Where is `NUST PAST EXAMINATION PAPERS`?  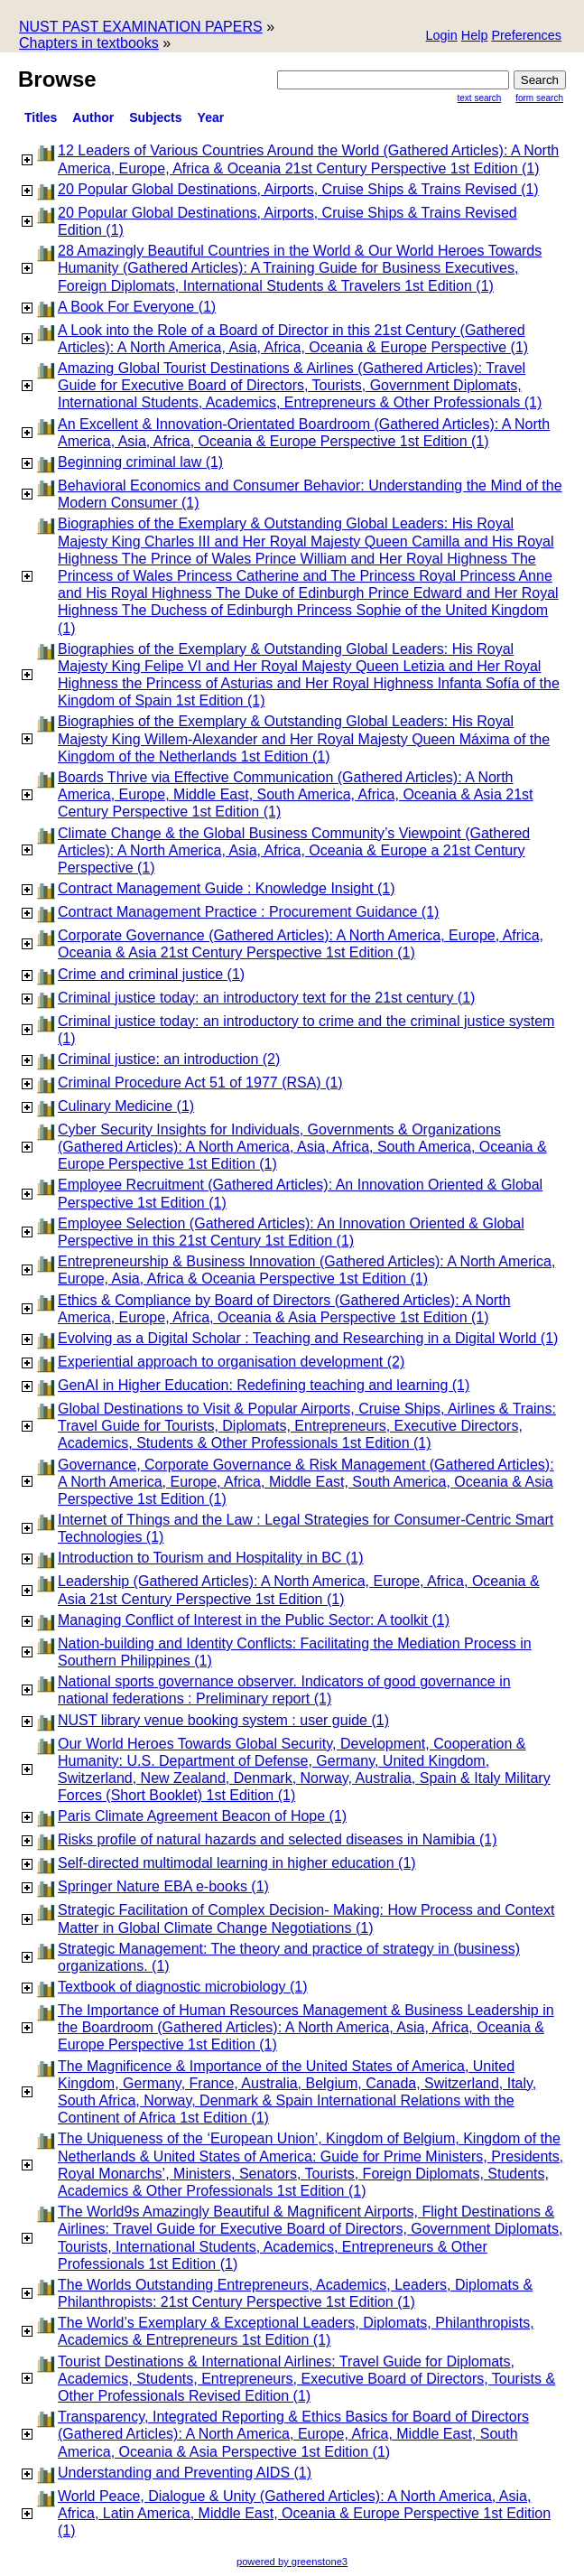
NUST PAST EXAMINATION PAPERS is located at coordinates (141, 26).